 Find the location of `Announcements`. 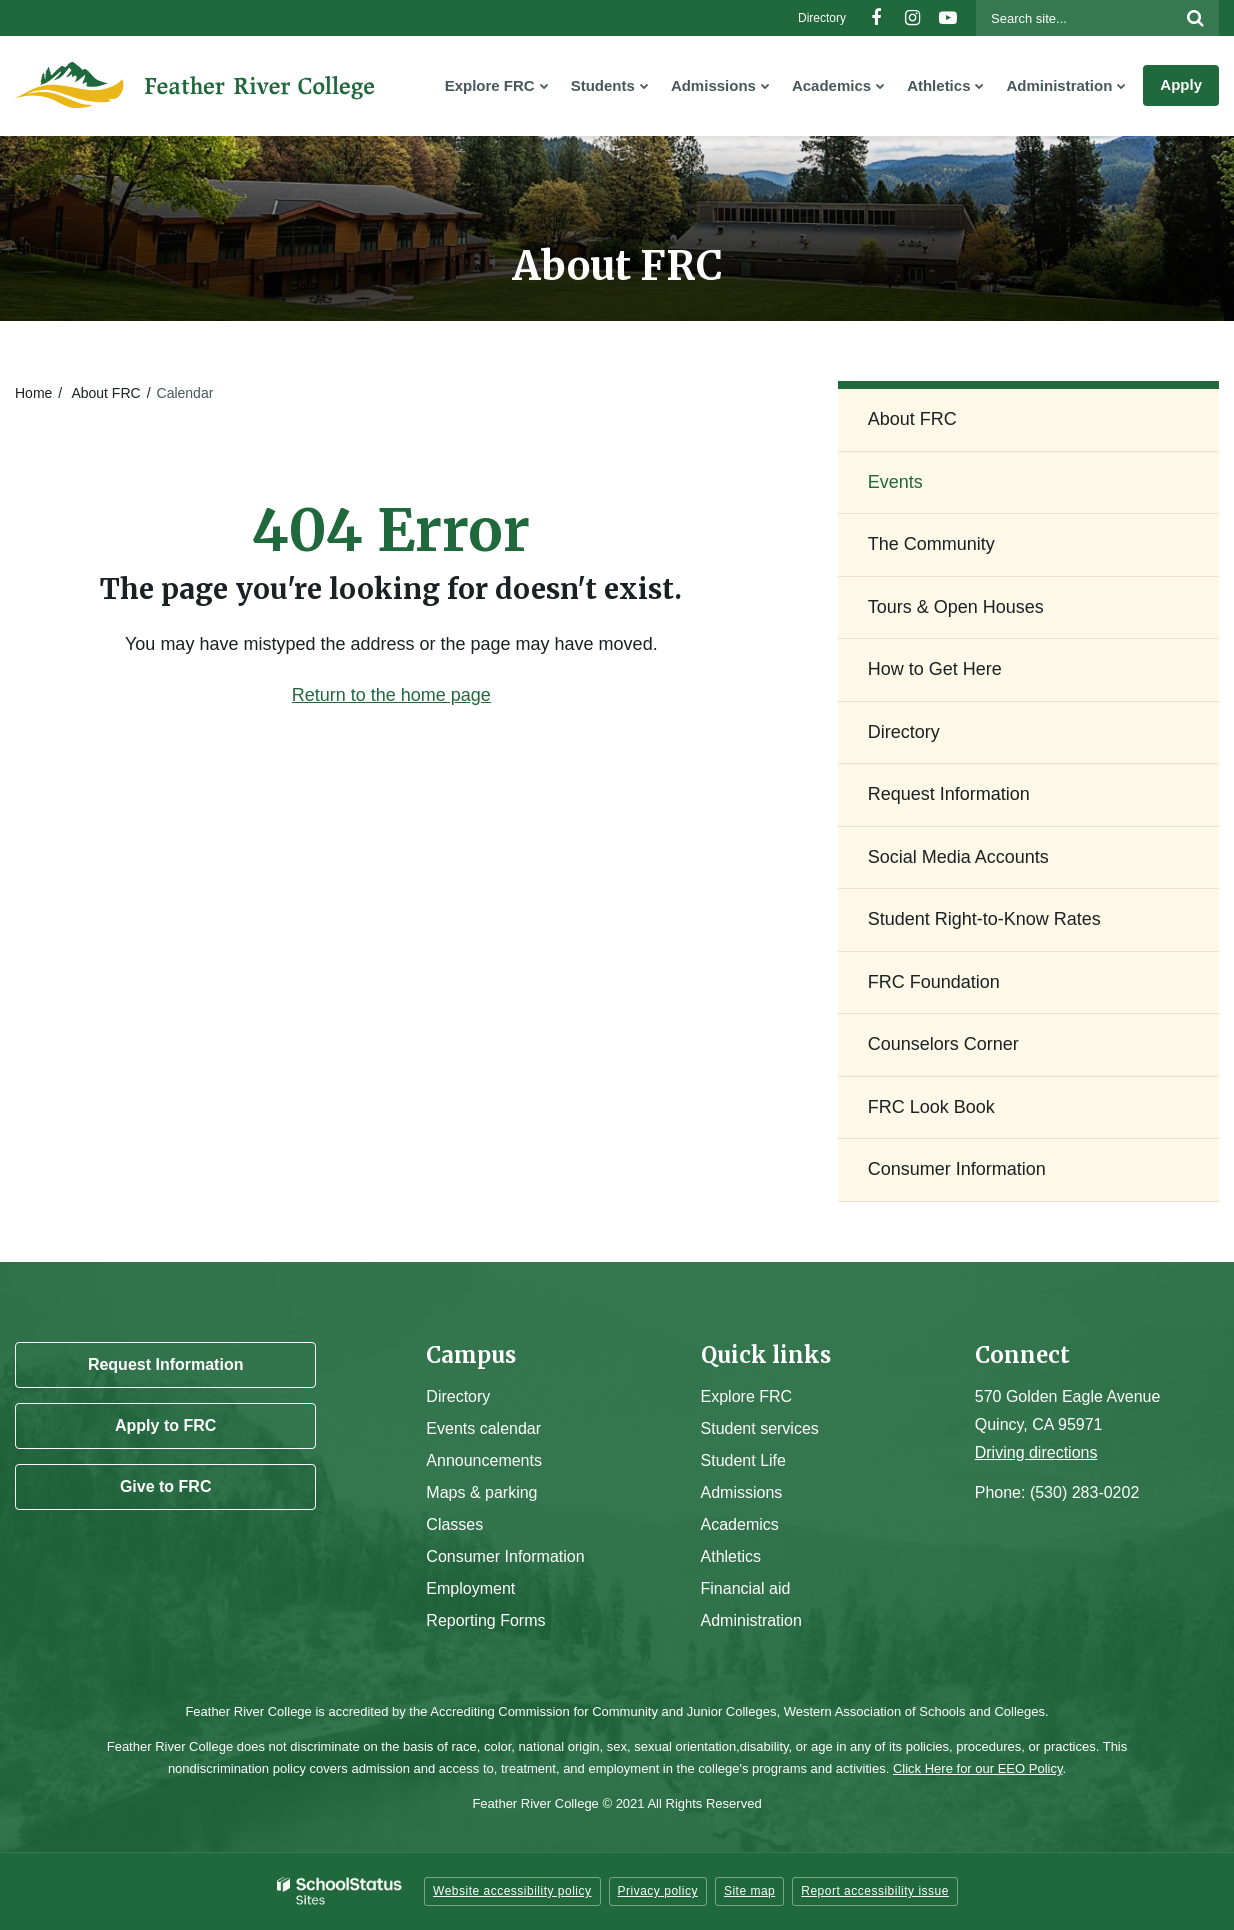

Announcements is located at coordinates (484, 1460).